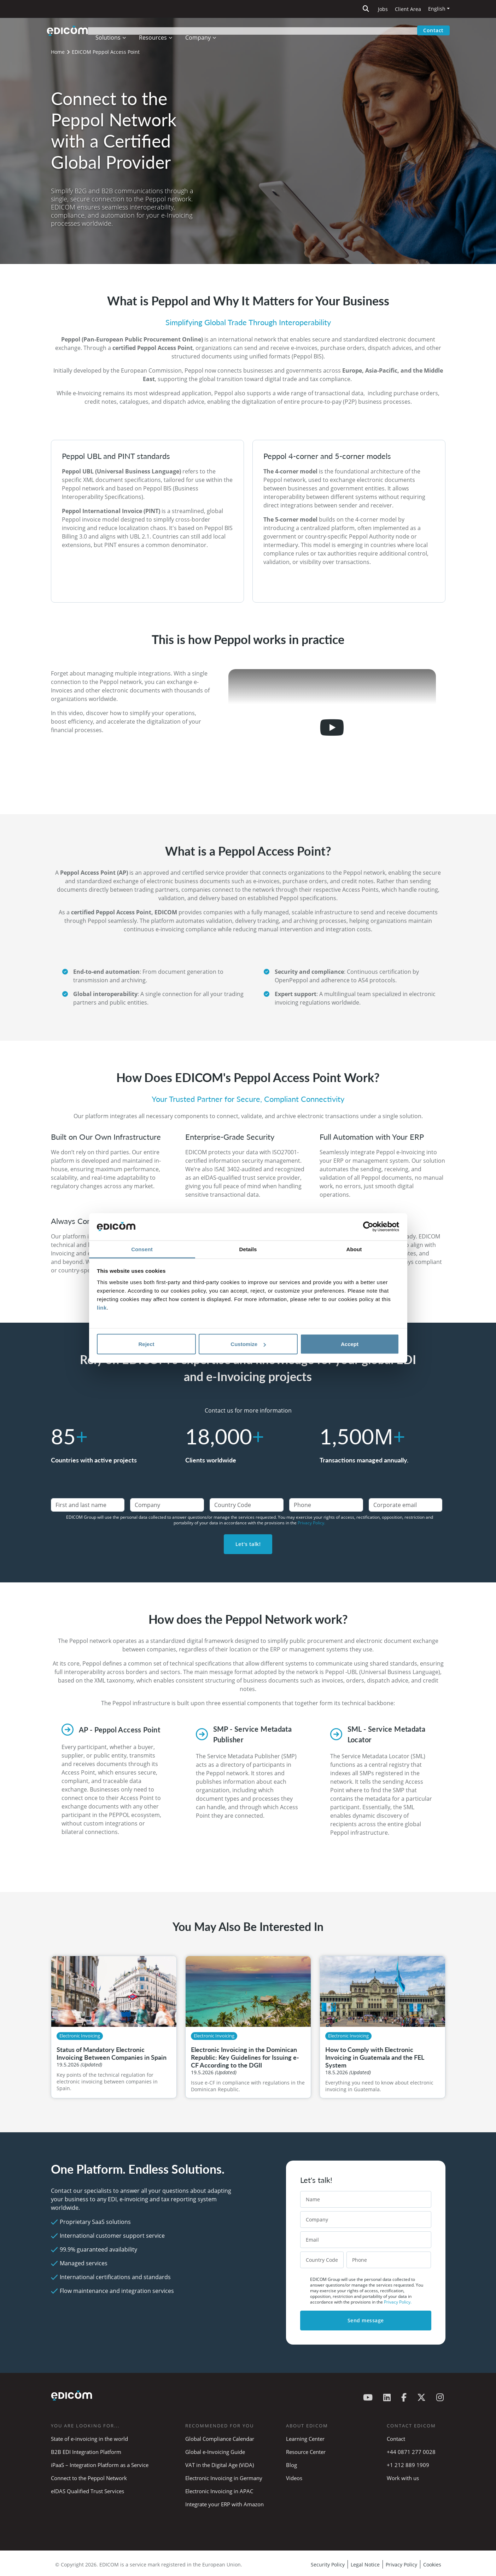 The image size is (496, 2576). I want to click on Privacy Policy., so click(311, 1523).